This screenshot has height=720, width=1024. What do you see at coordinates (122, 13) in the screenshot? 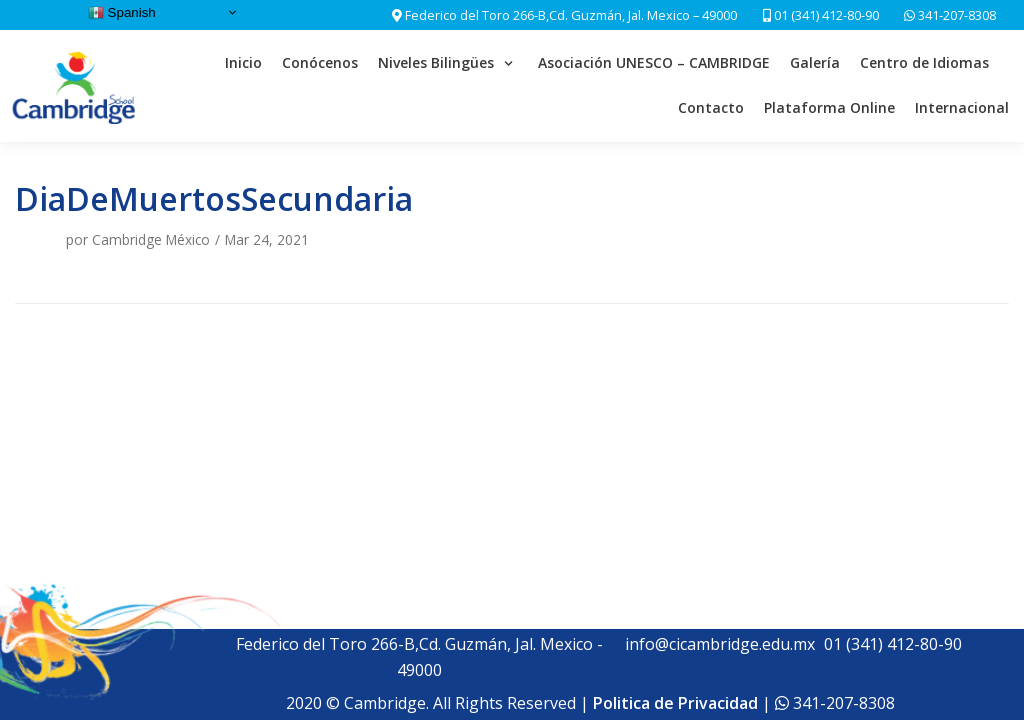
I see `Spanish` at bounding box center [122, 13].